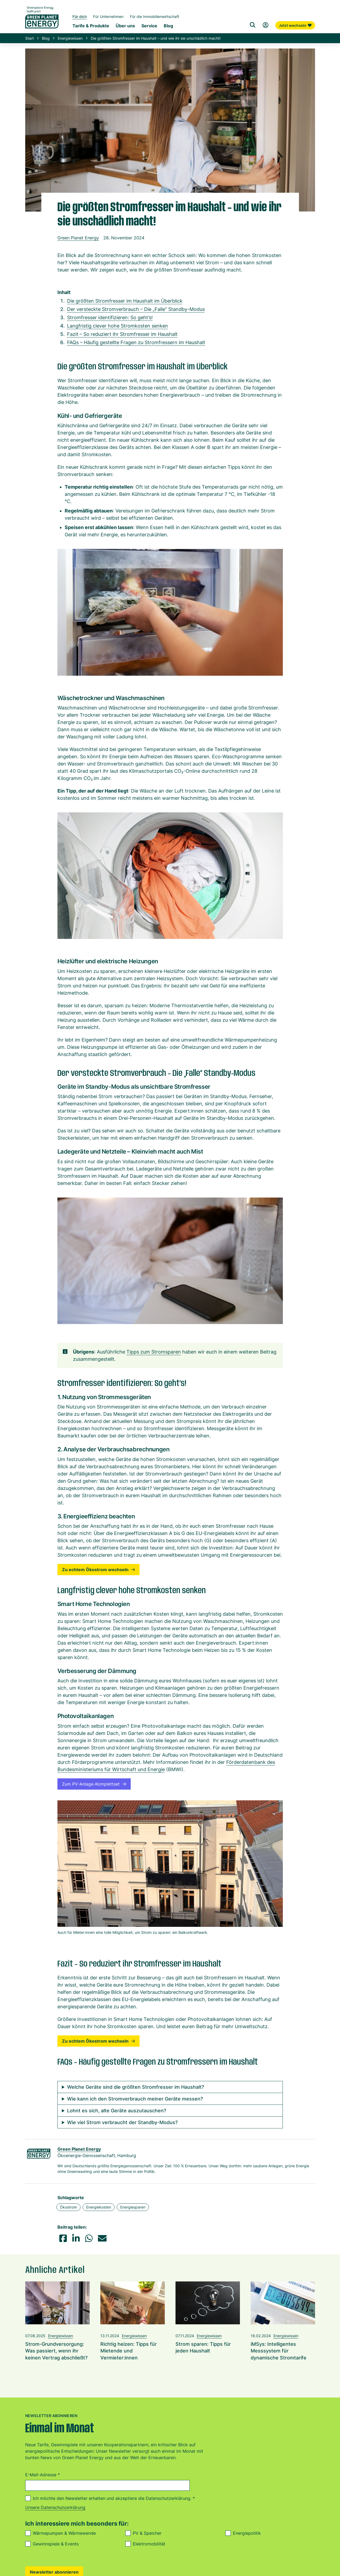  Describe the element at coordinates (98, 1569) in the screenshot. I see `Zu echtem Ökostrom wechseln` at that location.